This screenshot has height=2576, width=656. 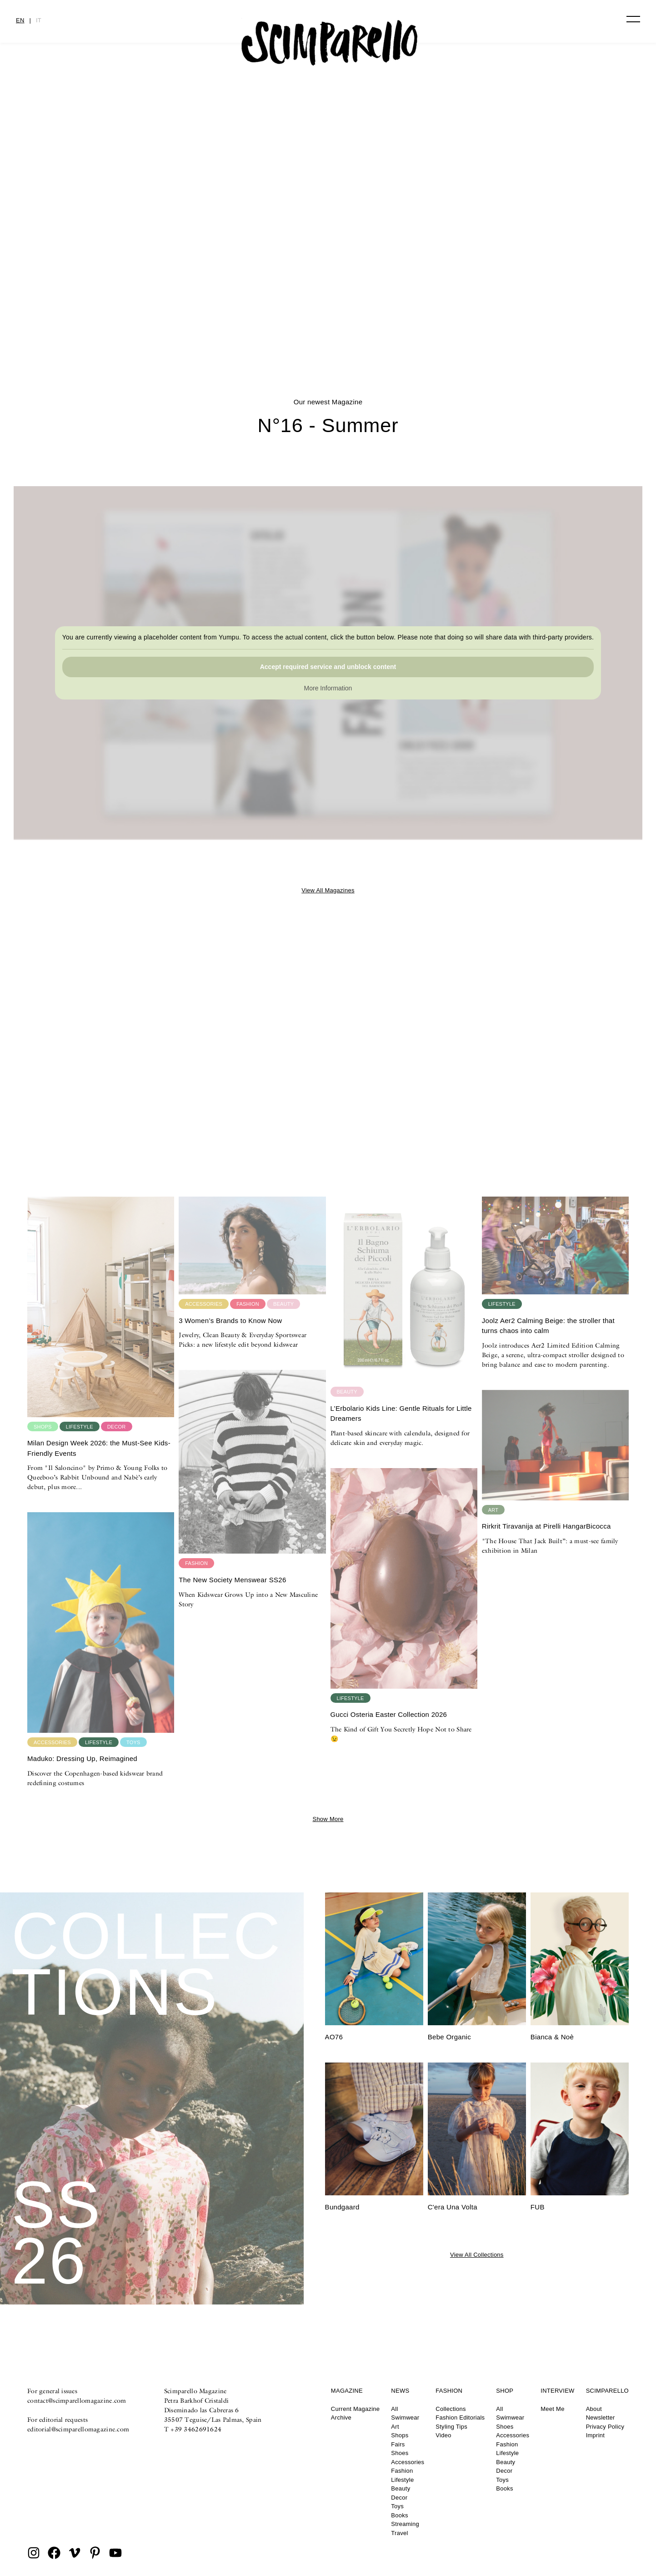 I want to click on contact@scimparellomagazine.com, so click(x=76, y=2400).